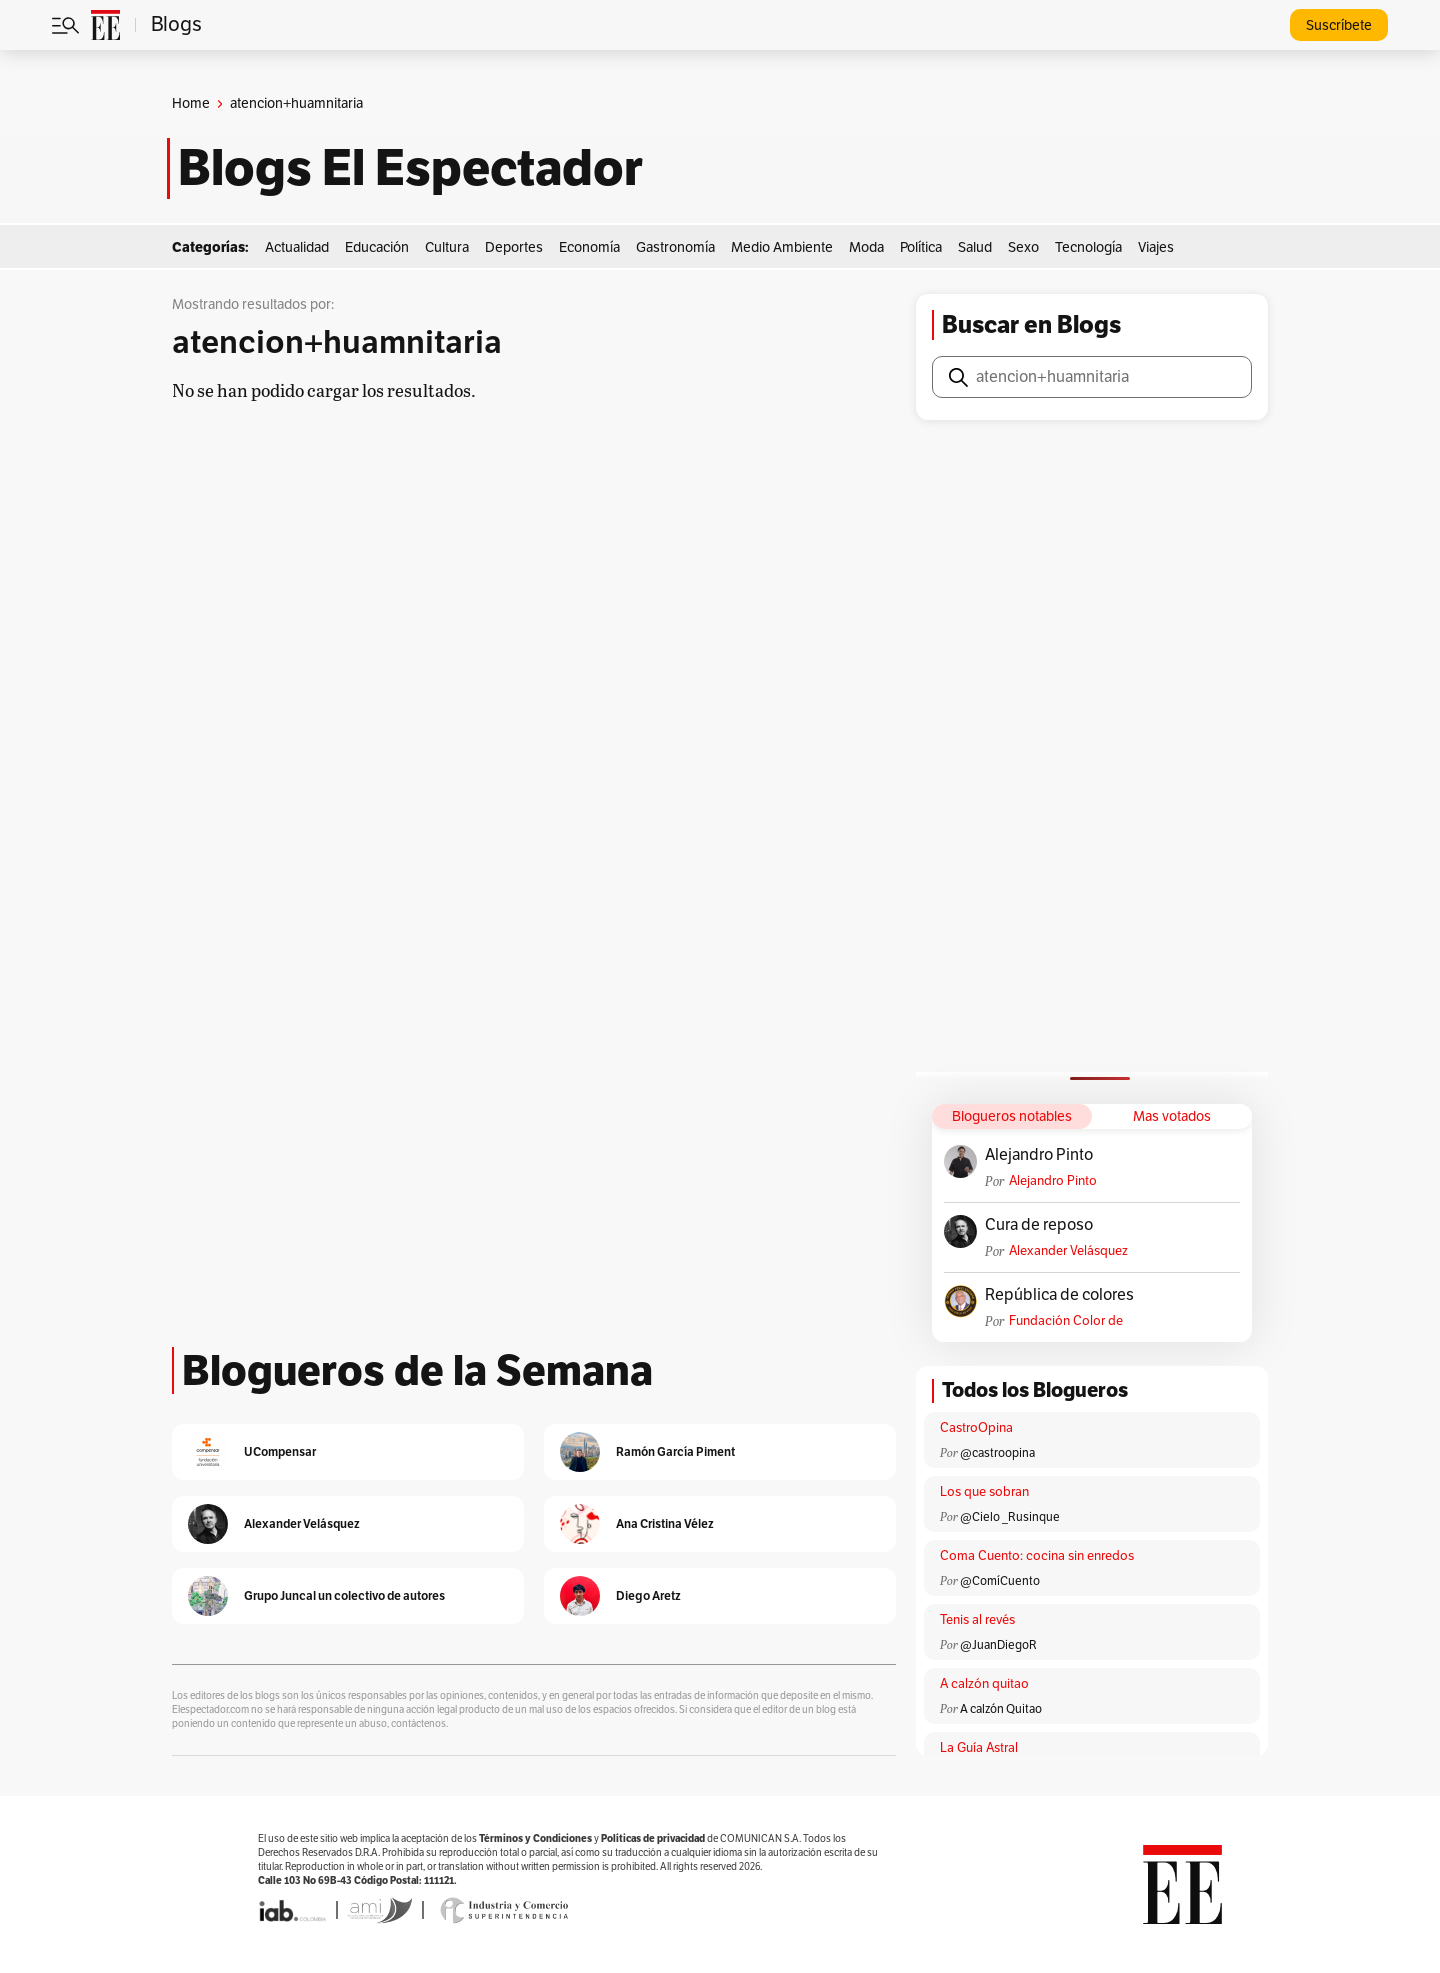 The width and height of the screenshot is (1440, 1973). Describe the element at coordinates (1156, 247) in the screenshot. I see `Viajes` at that location.